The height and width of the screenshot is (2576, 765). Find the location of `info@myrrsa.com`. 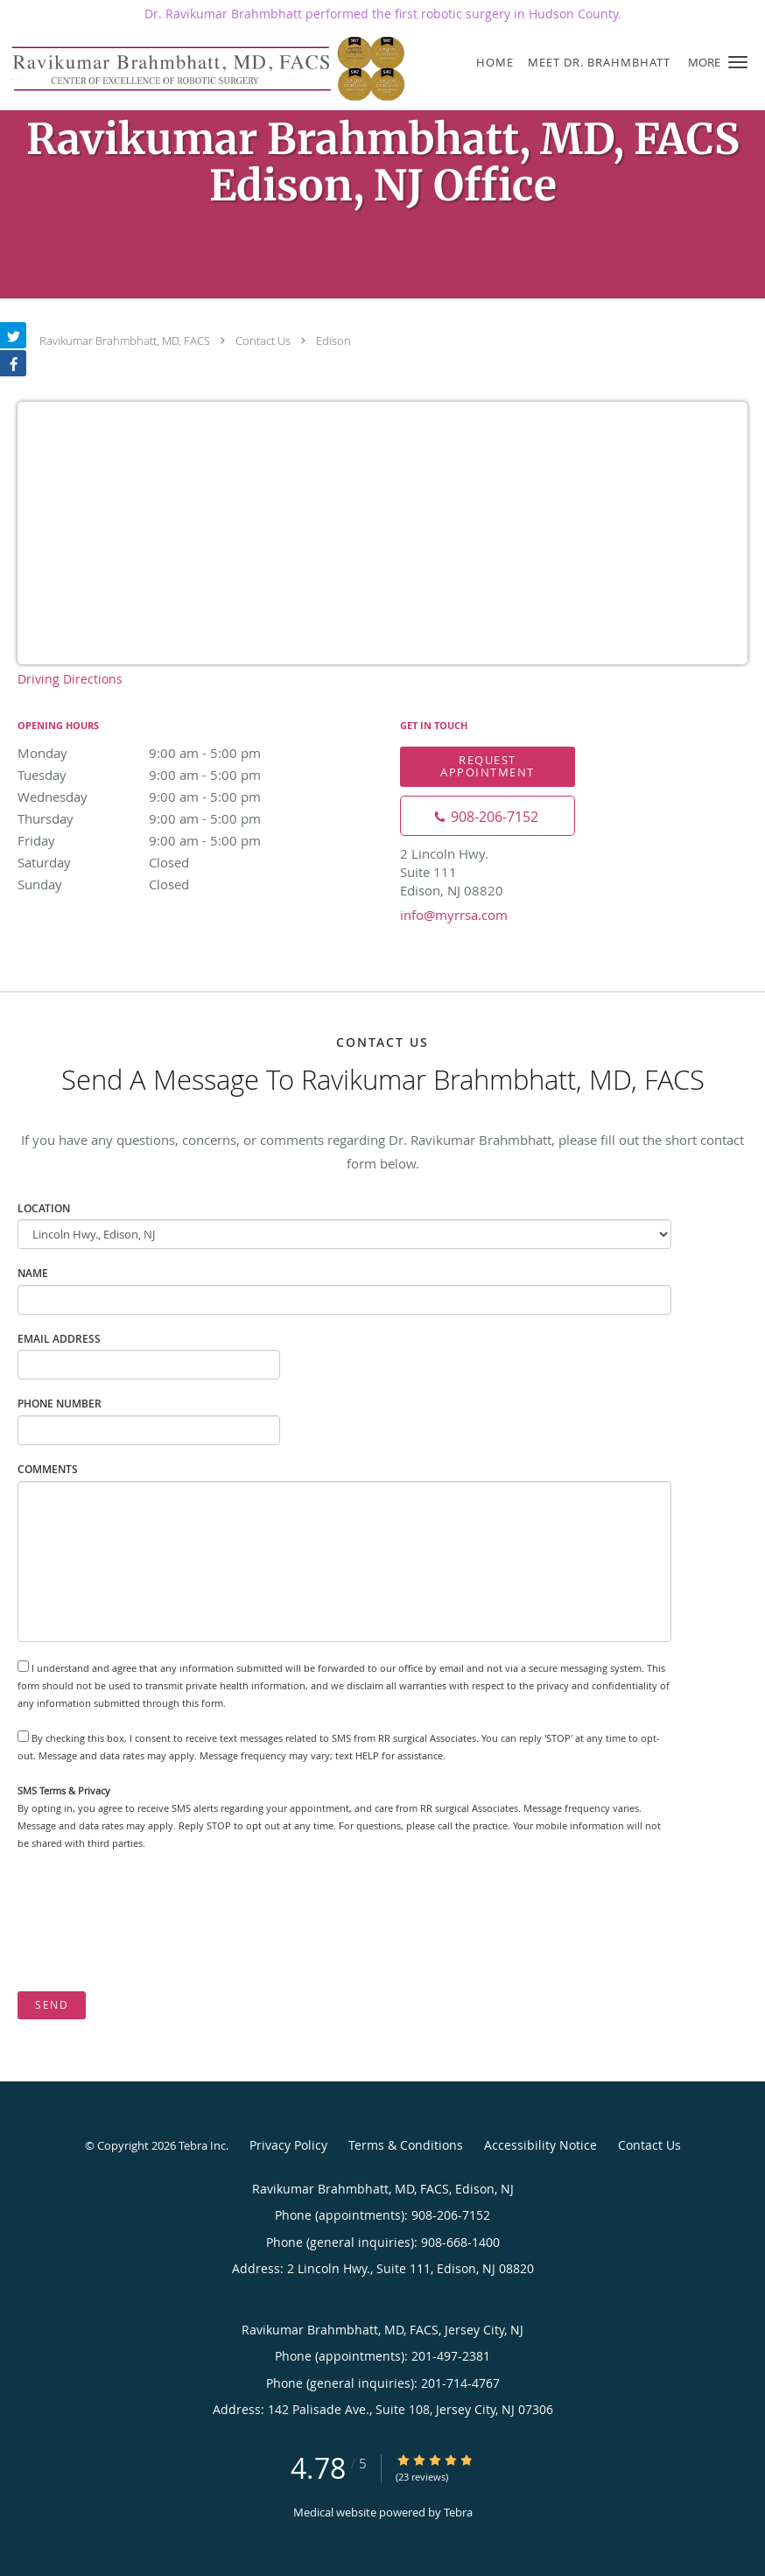

info@myrrsa.com is located at coordinates (454, 914).